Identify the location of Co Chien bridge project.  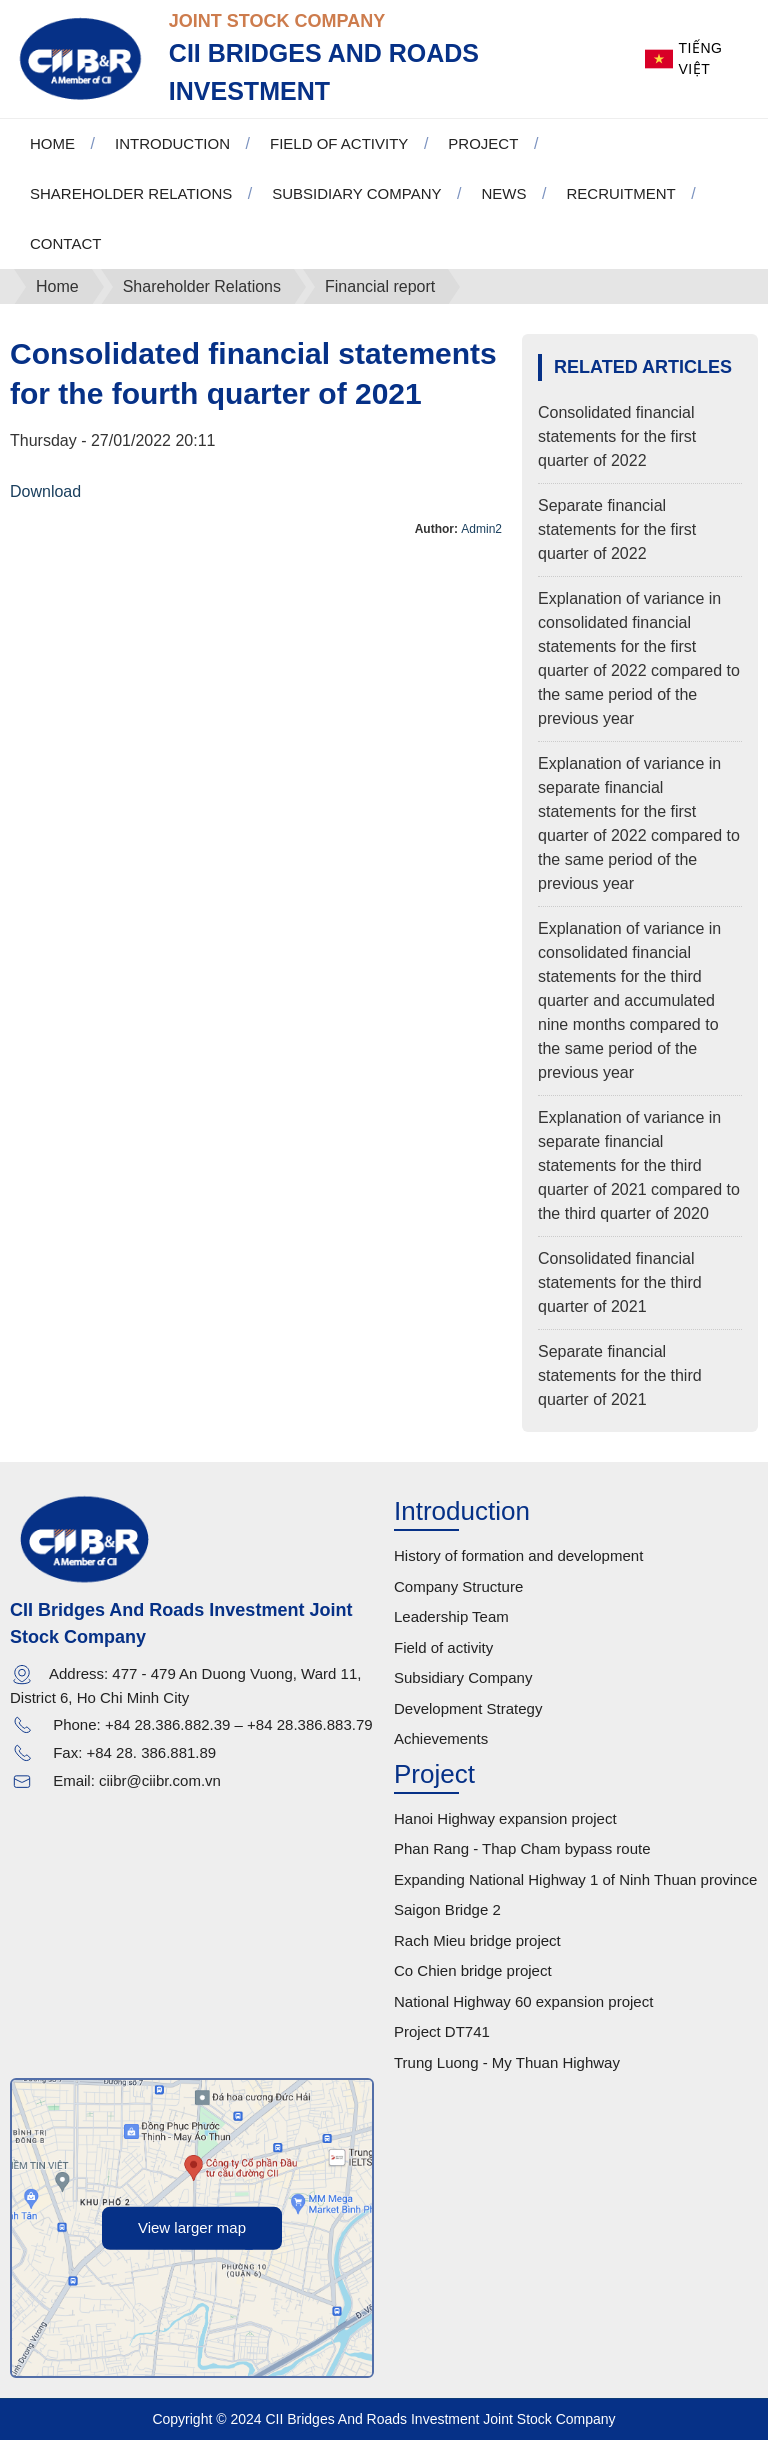
(473, 1970).